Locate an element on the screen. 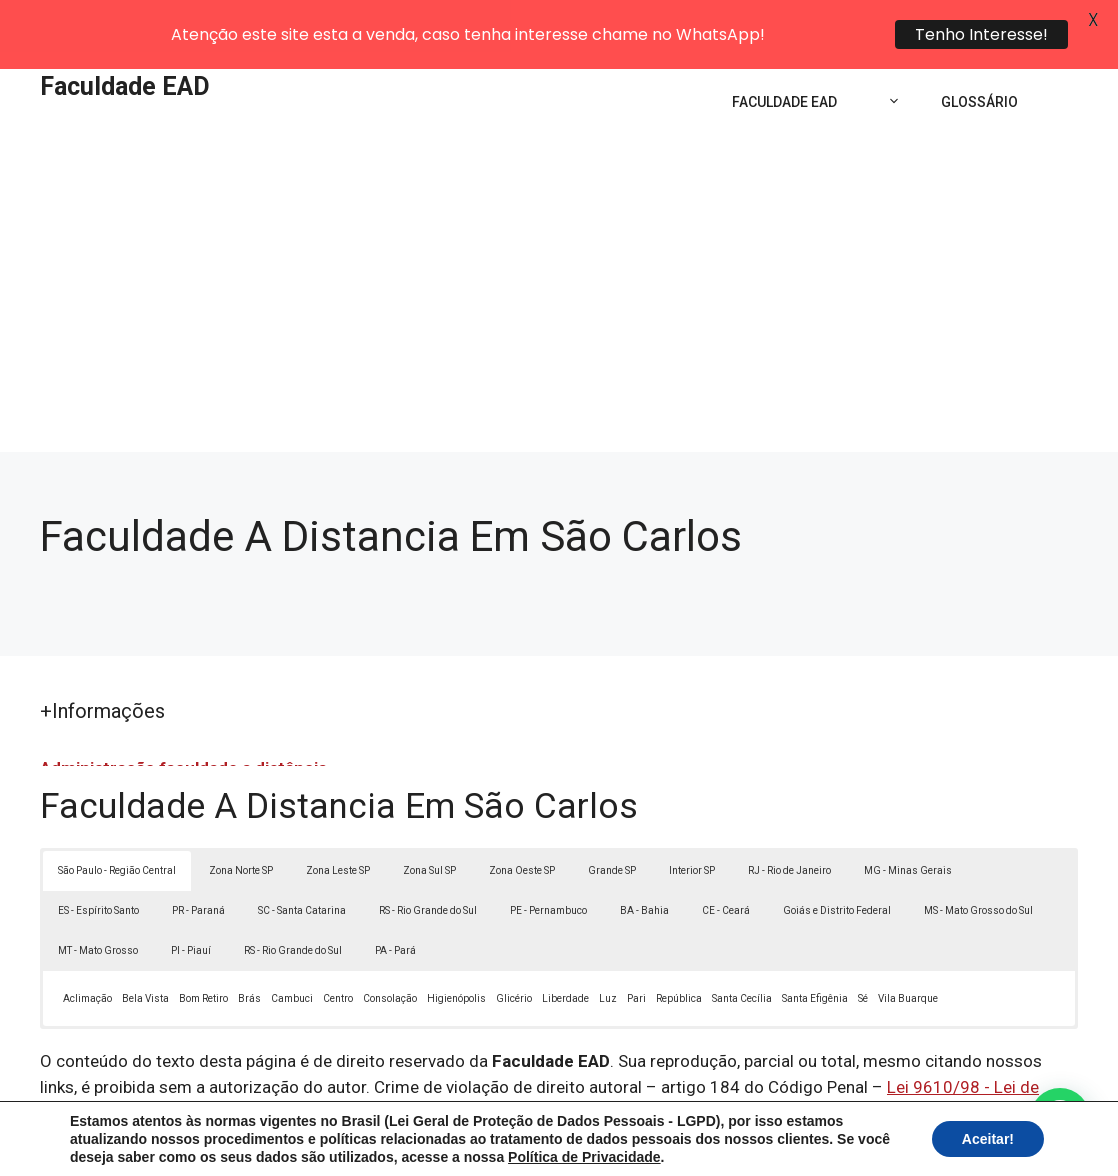  ES - Espírito Santo [button] is located at coordinates (98, 858).